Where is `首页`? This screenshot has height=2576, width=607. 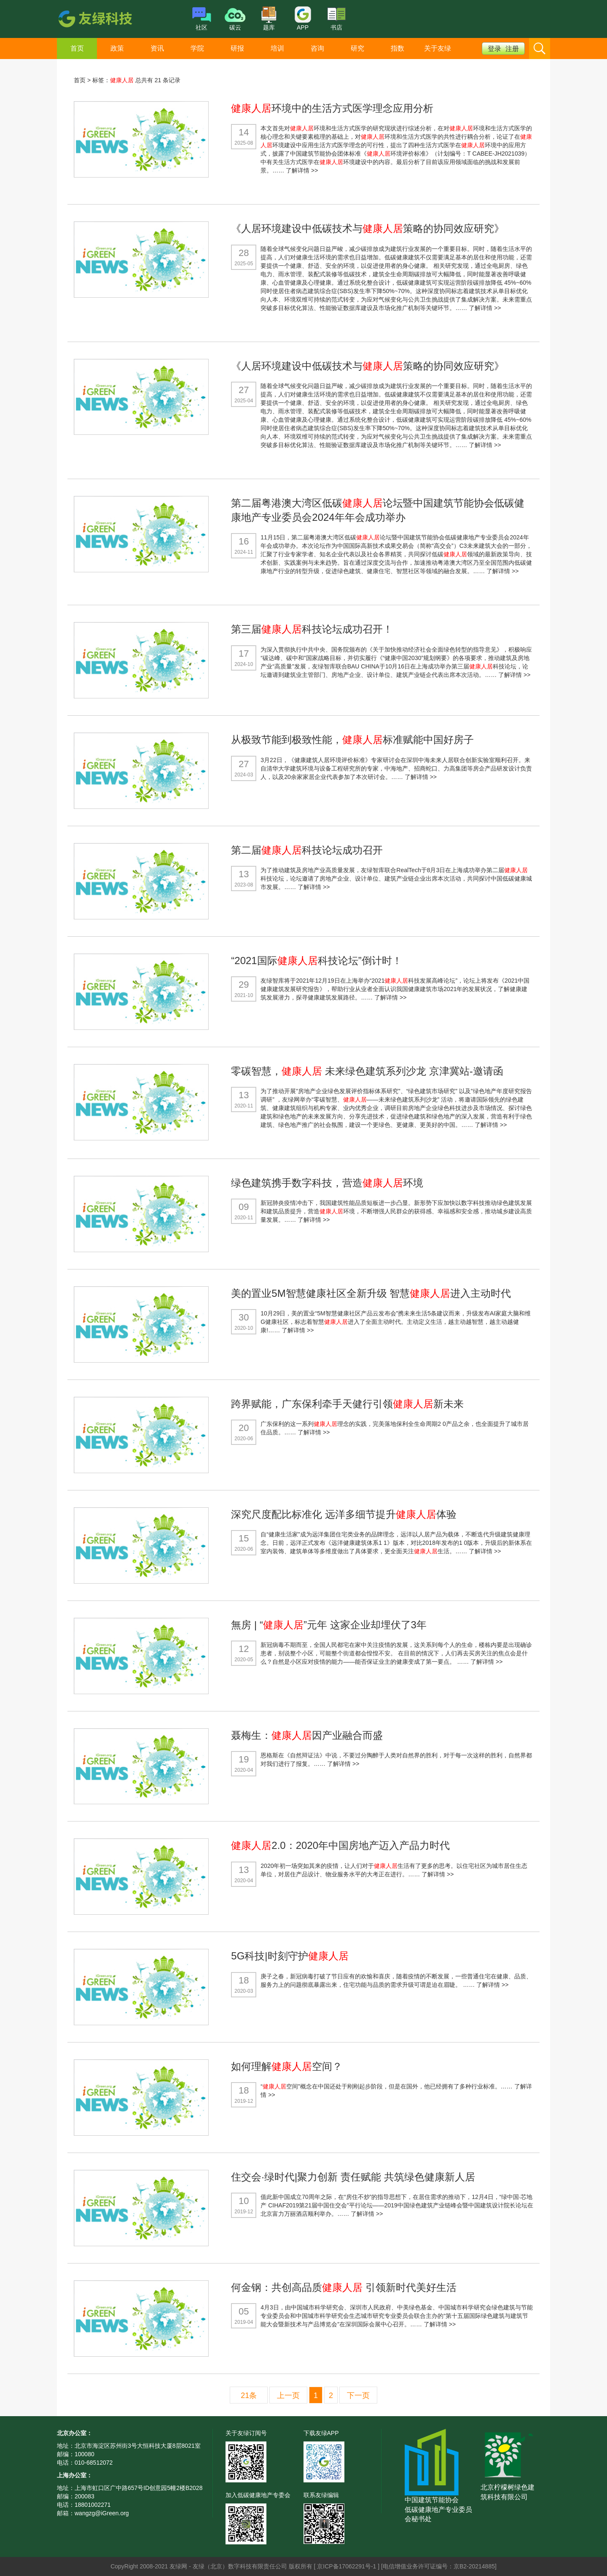
首页 is located at coordinates (77, 48).